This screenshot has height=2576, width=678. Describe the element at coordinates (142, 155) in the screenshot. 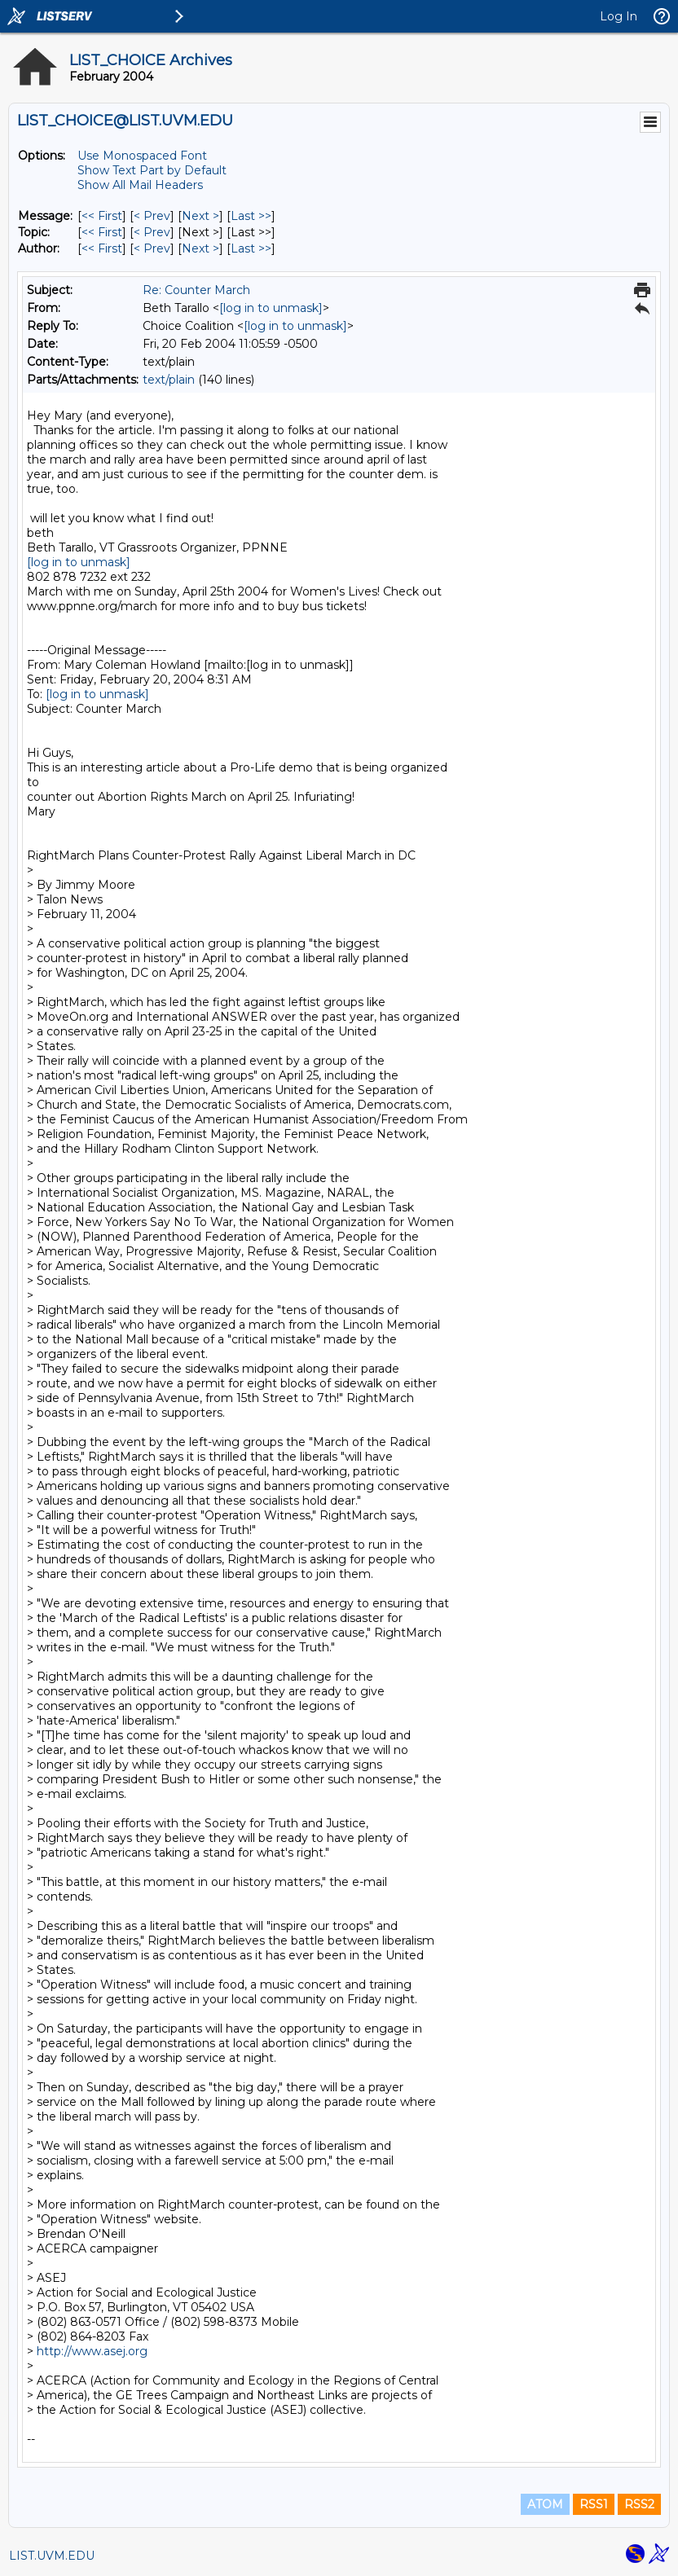

I see `Use Monospaced Font` at that location.